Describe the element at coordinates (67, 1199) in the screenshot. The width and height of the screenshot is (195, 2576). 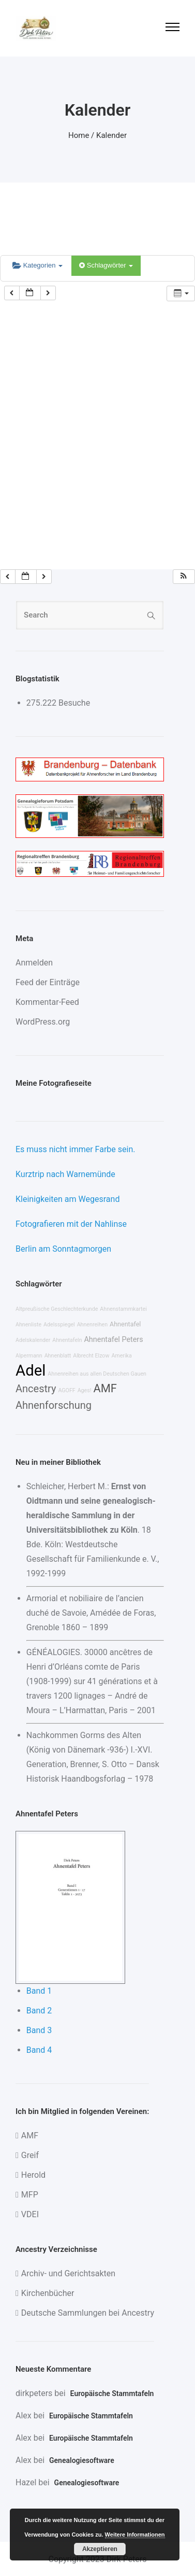
I see `Kleinigkeiten am Wegesrand` at that location.